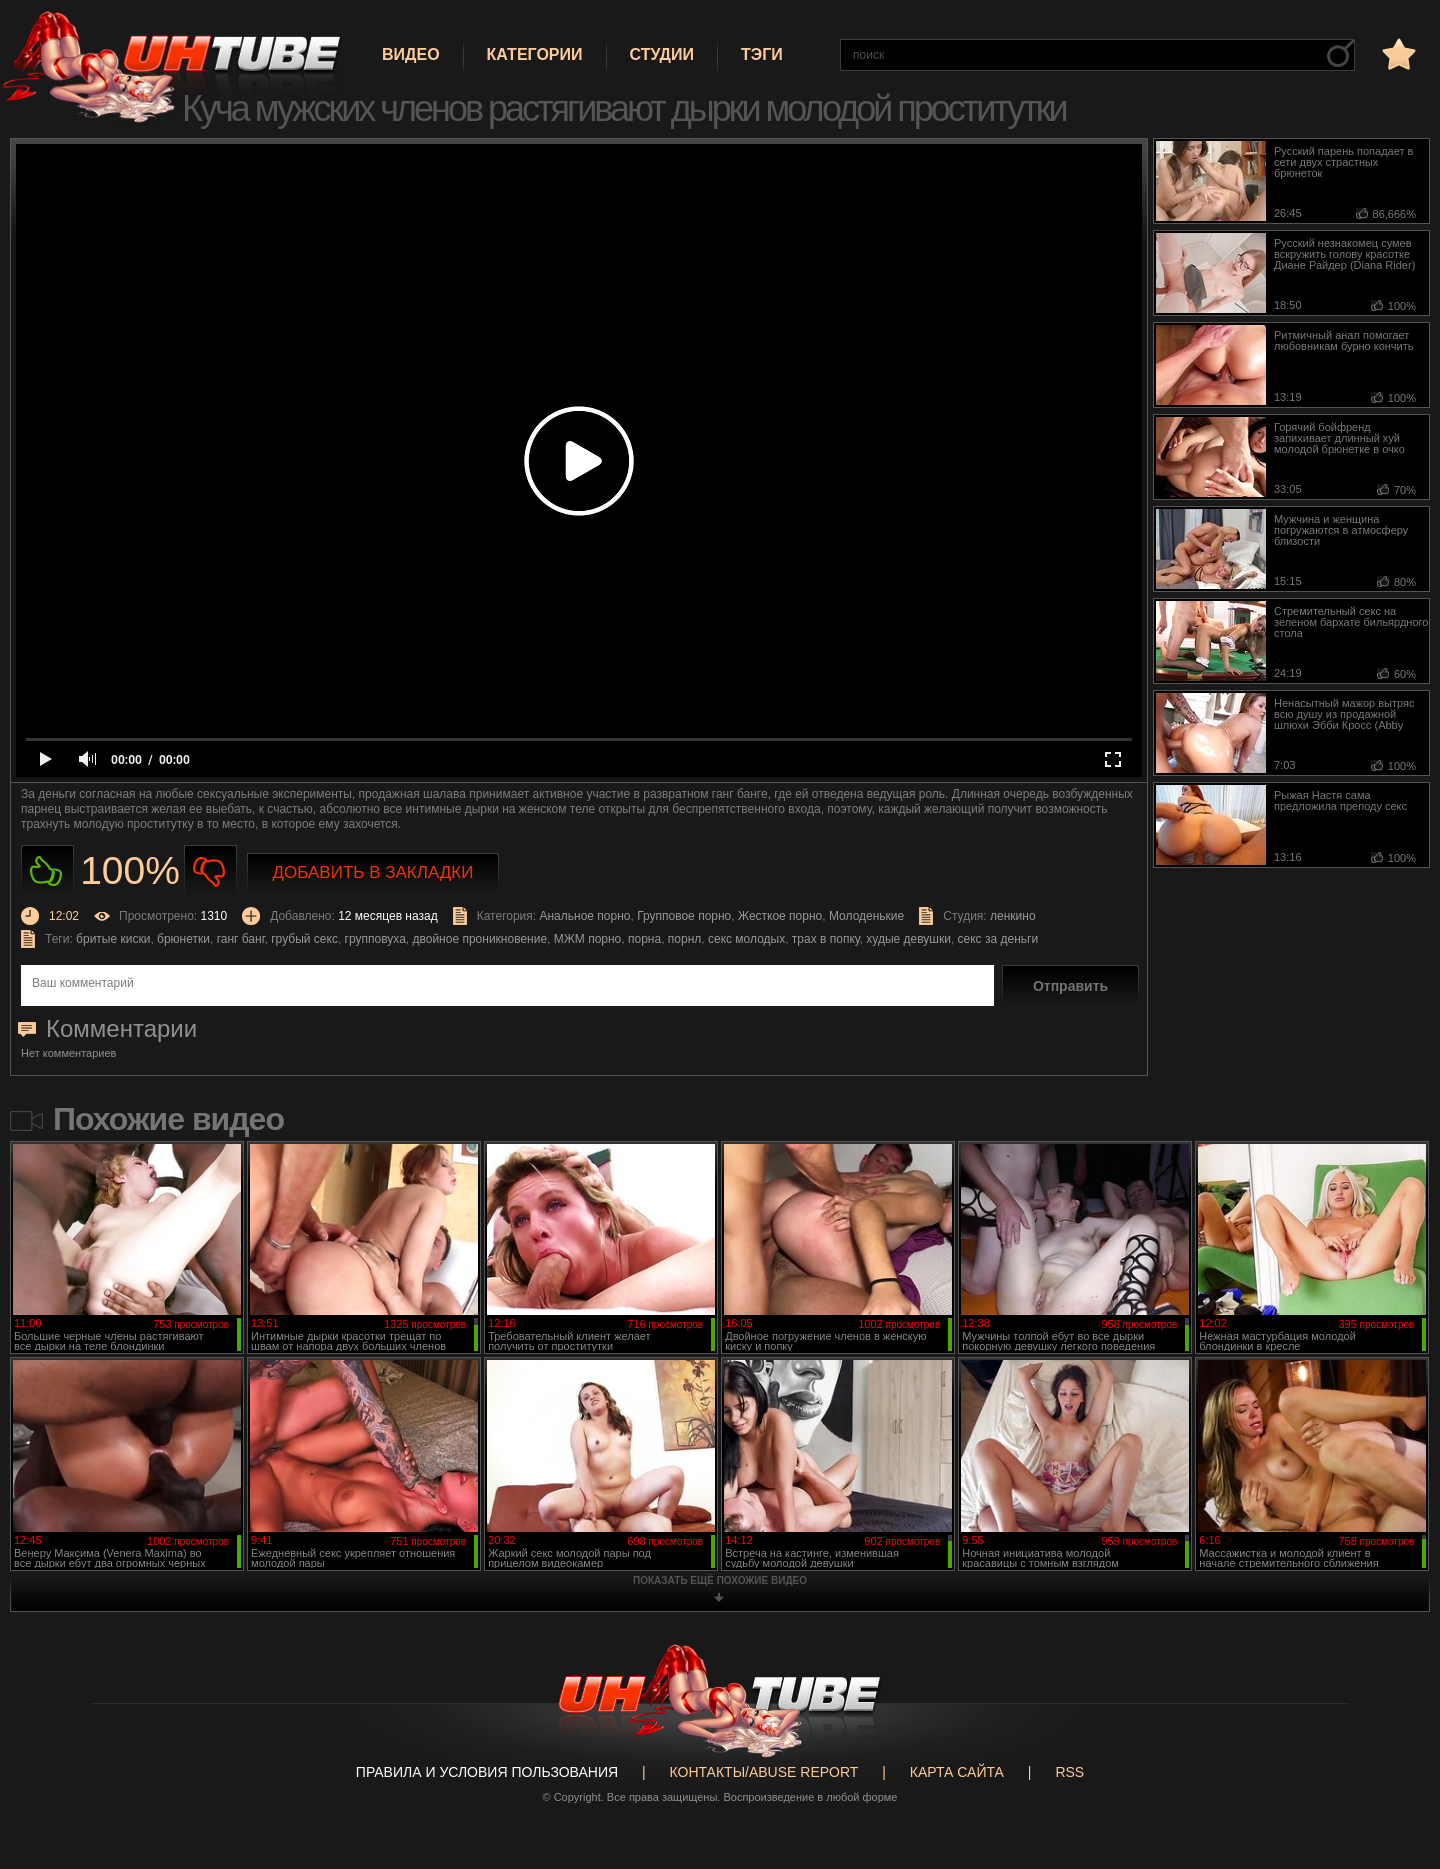 This screenshot has height=1869, width=1440. Describe the element at coordinates (684, 916) in the screenshot. I see `Групповое порно` at that location.